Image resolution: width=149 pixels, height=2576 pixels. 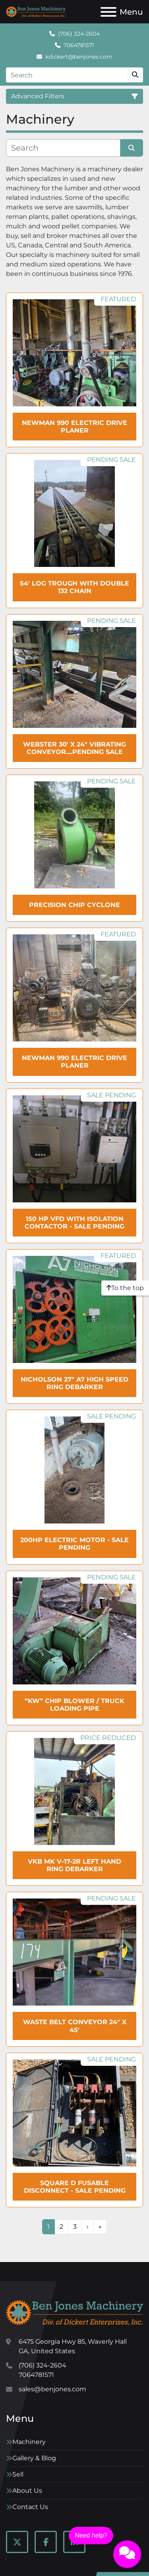 What do you see at coordinates (74, 1222) in the screenshot?
I see `150 HP VFD with Isolation Contactor - SALE Pending` at bounding box center [74, 1222].